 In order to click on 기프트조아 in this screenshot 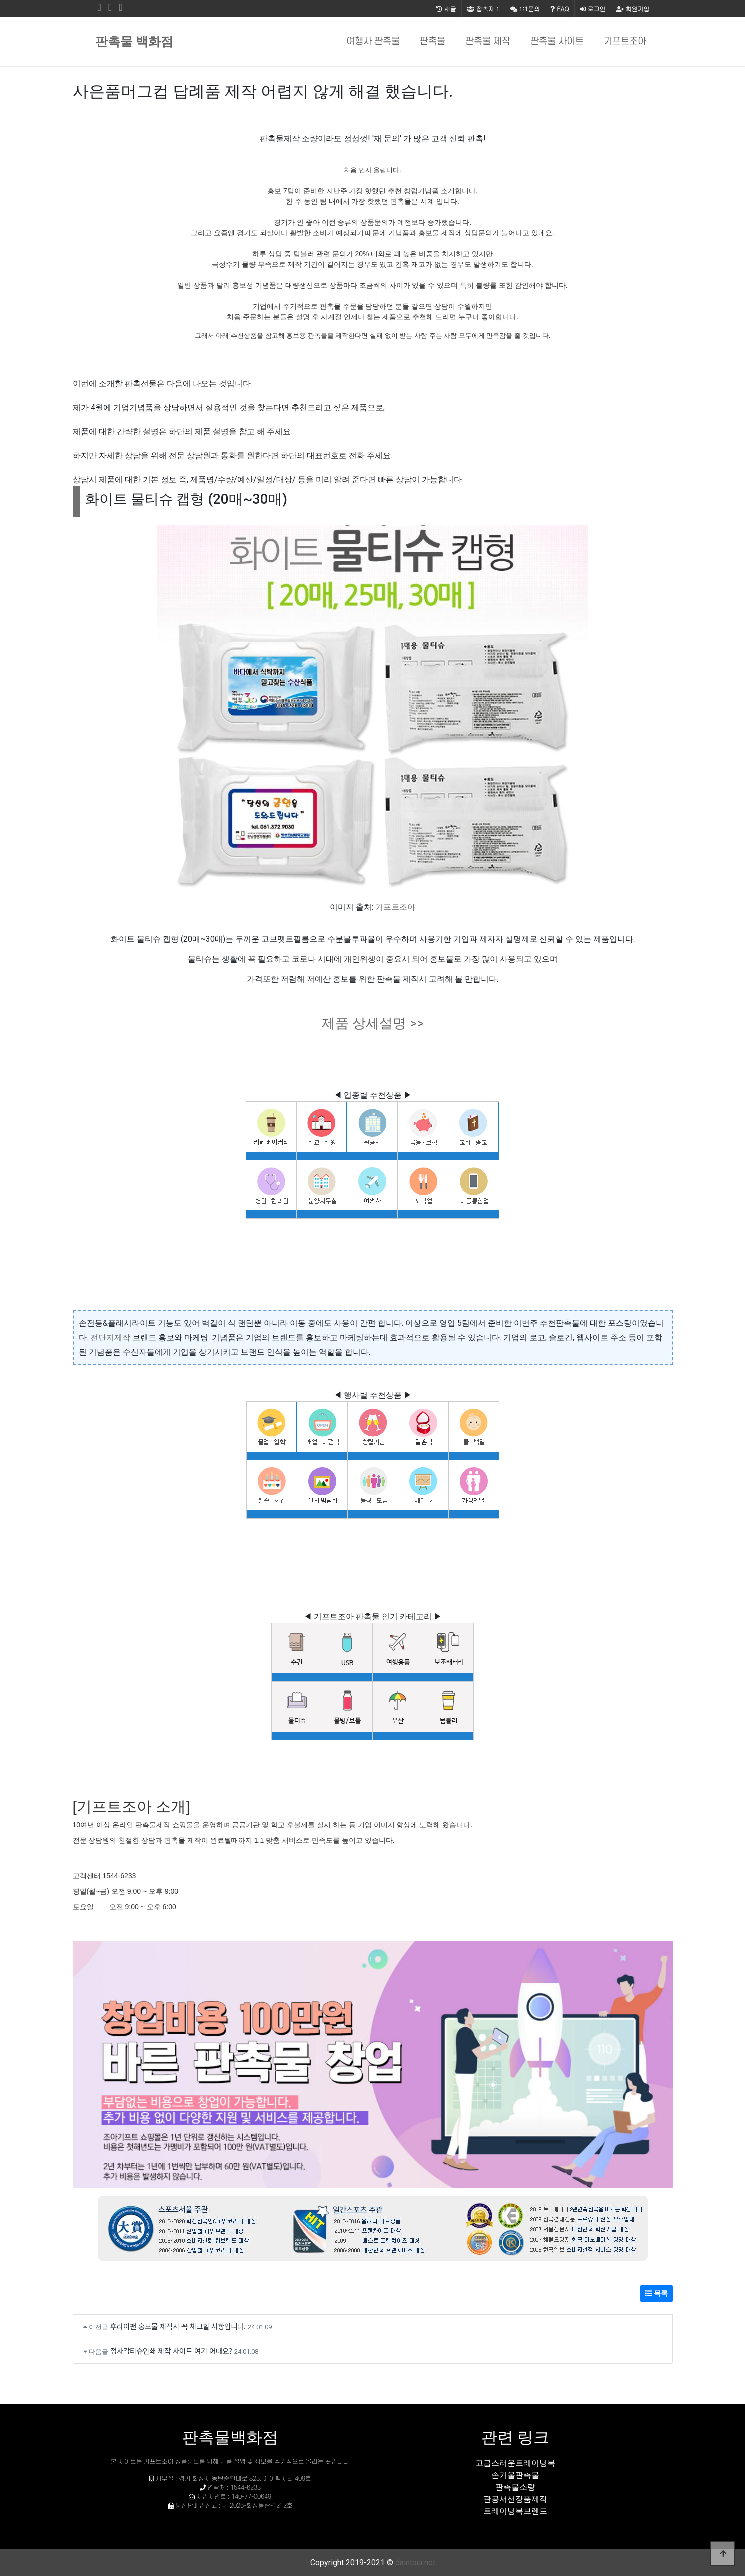, I will do `click(625, 41)`.